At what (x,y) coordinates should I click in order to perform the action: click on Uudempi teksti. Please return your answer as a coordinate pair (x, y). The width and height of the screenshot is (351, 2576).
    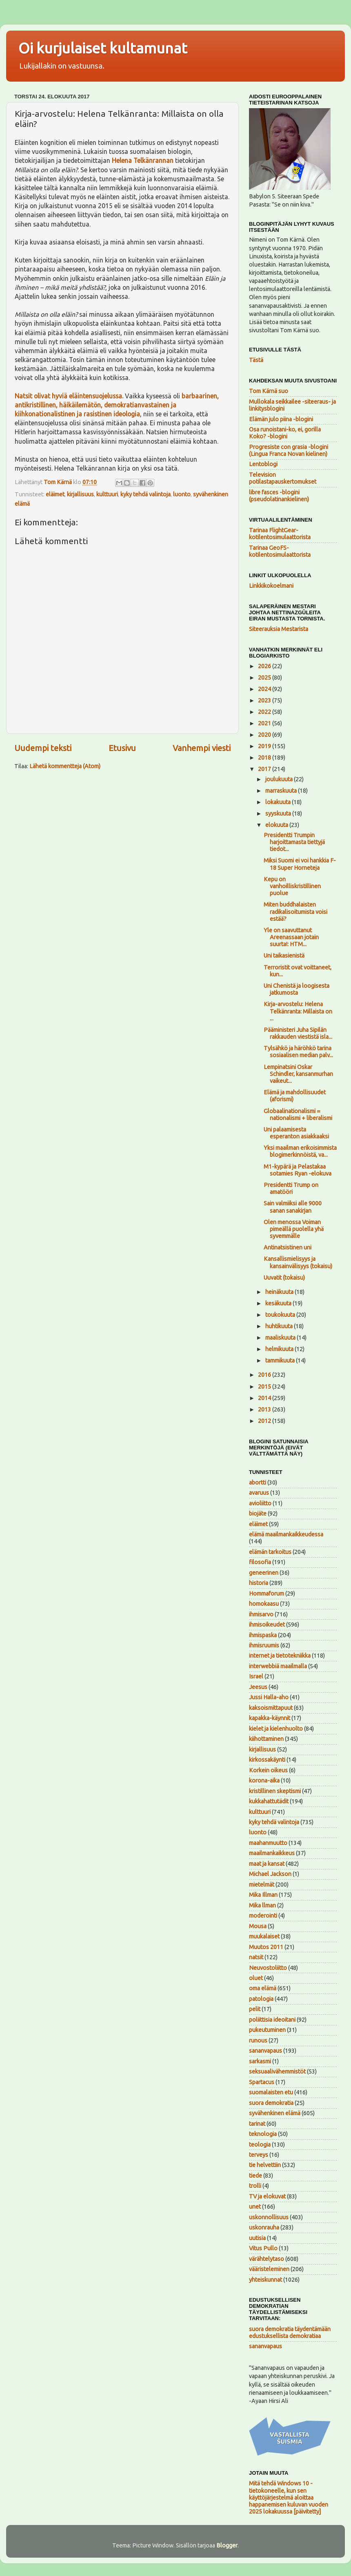
    Looking at the image, I should click on (42, 748).